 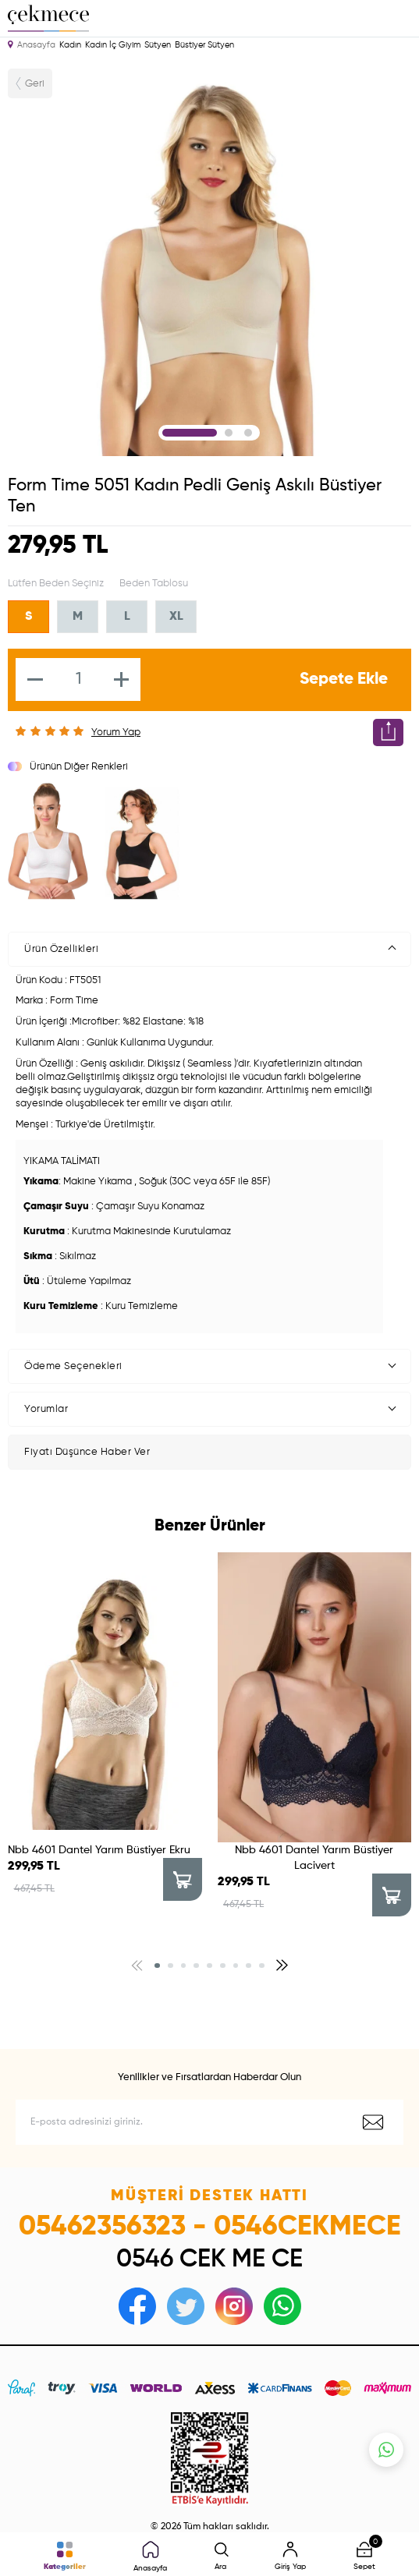 I want to click on 2 [tab], so click(x=229, y=433).